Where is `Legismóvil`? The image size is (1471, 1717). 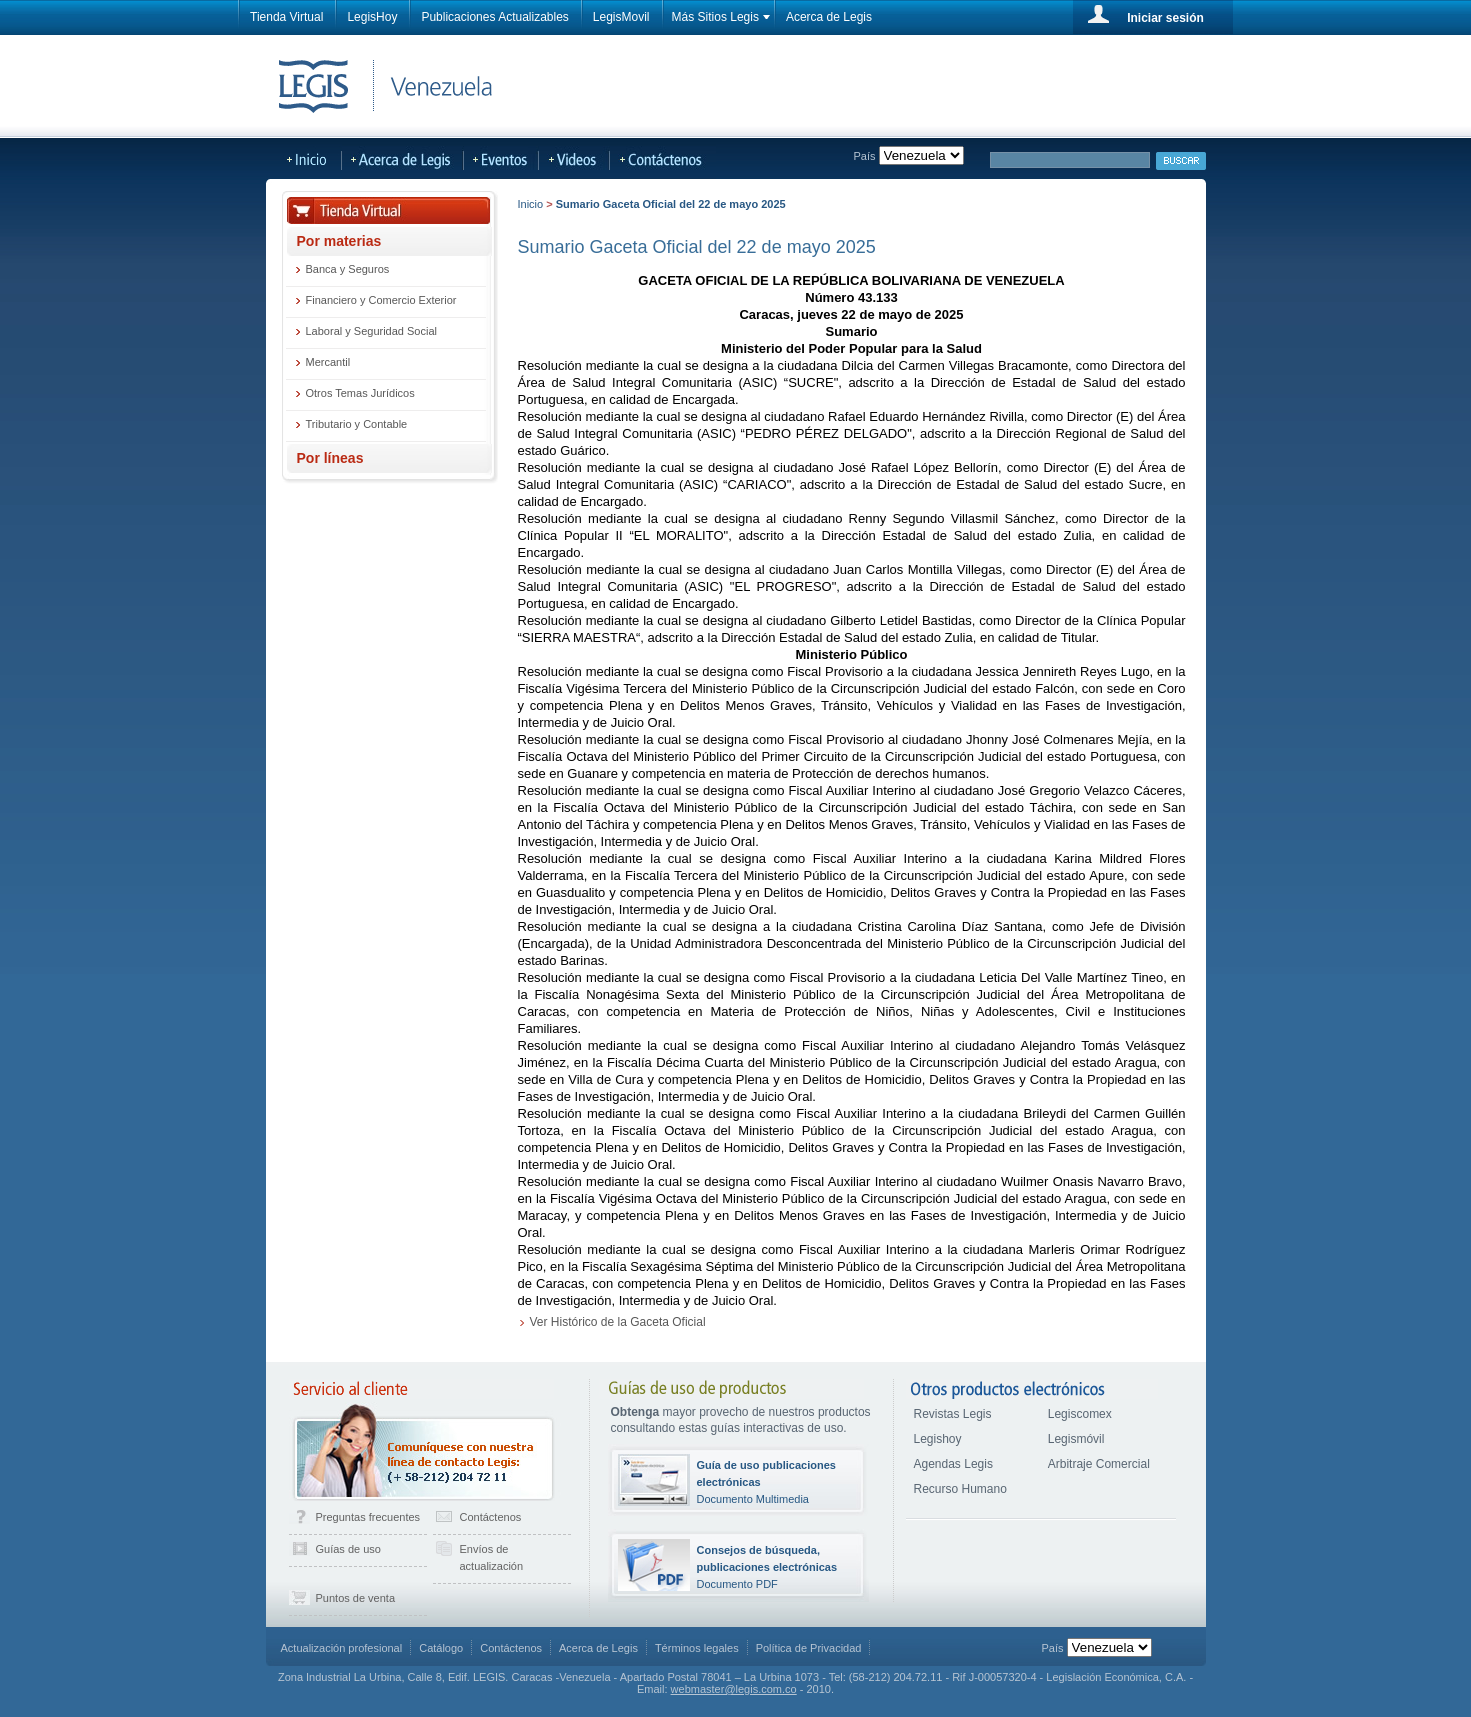 Legismóvil is located at coordinates (1076, 1439).